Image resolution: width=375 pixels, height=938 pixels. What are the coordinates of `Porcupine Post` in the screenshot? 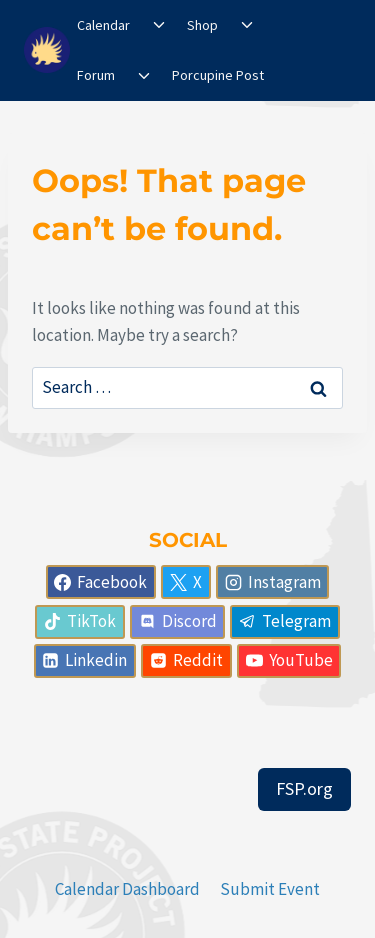 It's located at (218, 75).